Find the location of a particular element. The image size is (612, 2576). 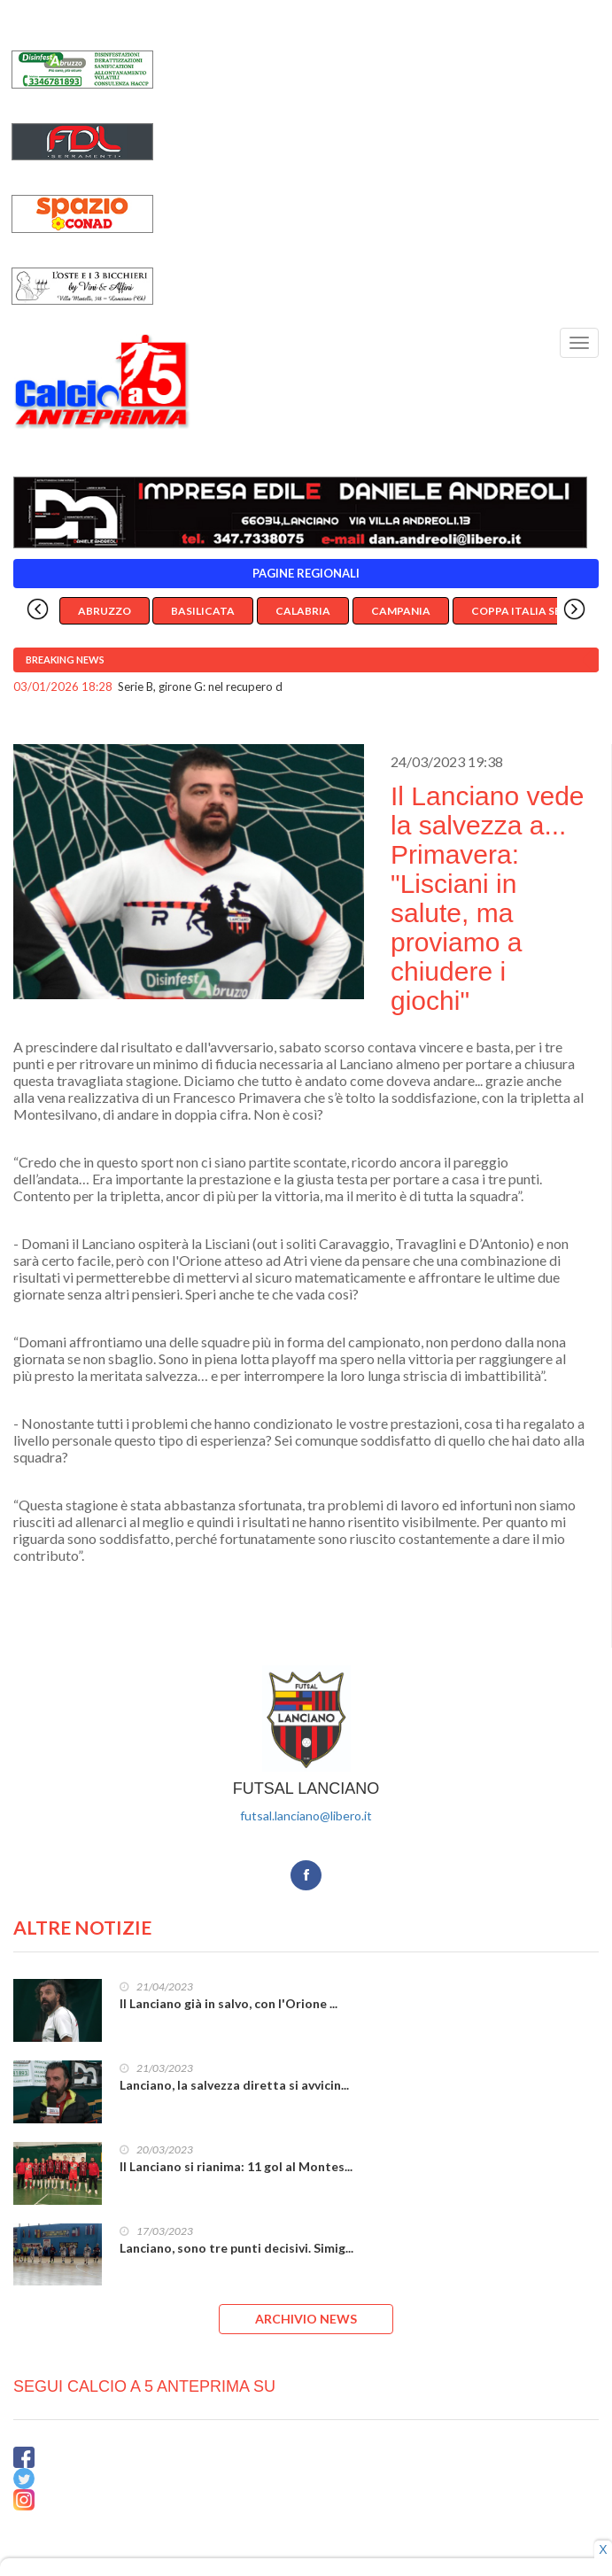

ARCHIVIO NEWS is located at coordinates (306, 2318).